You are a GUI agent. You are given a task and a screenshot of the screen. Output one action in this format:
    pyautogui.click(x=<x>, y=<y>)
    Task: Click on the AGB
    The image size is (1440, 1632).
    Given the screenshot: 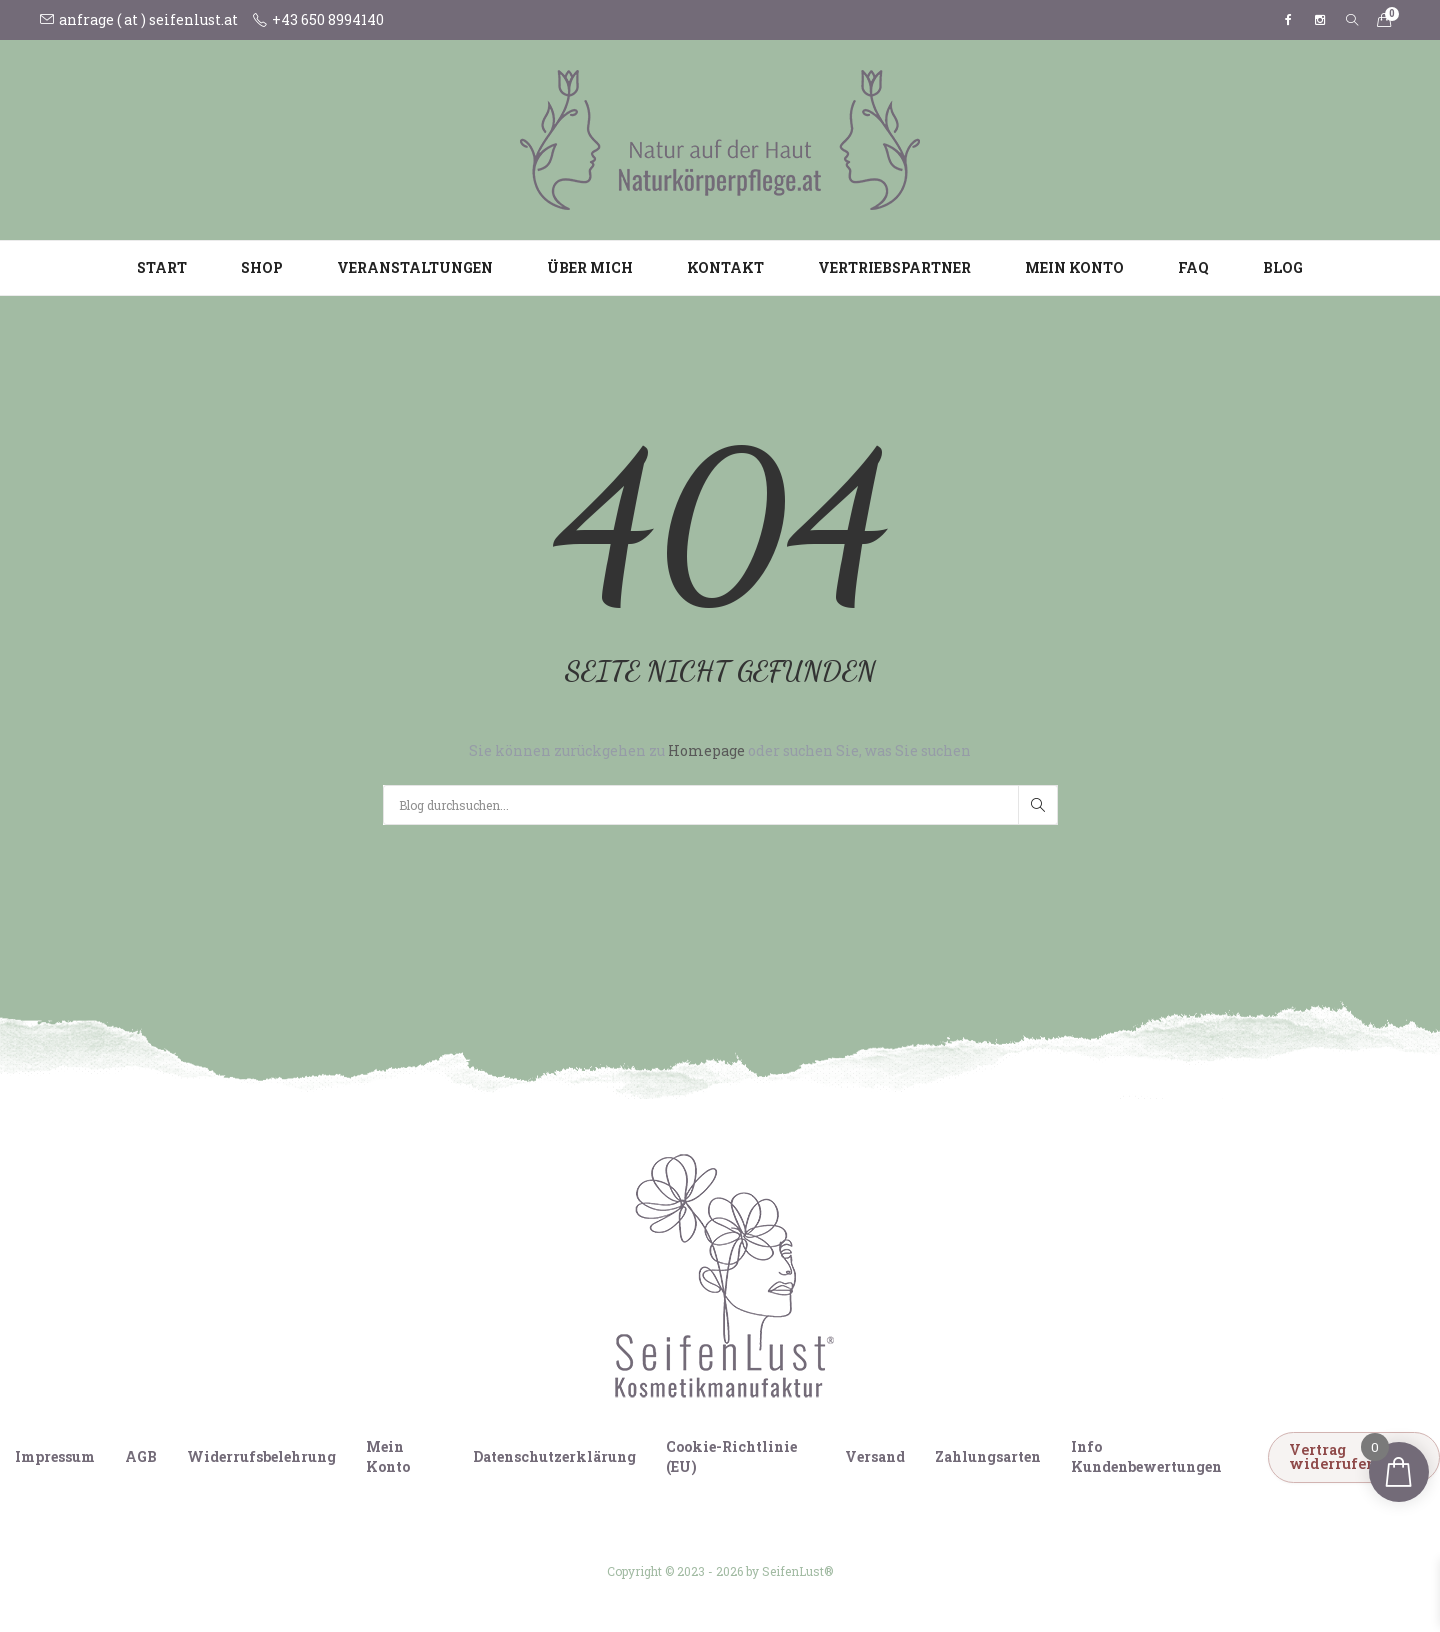 What is the action you would take?
    pyautogui.click(x=141, y=1456)
    